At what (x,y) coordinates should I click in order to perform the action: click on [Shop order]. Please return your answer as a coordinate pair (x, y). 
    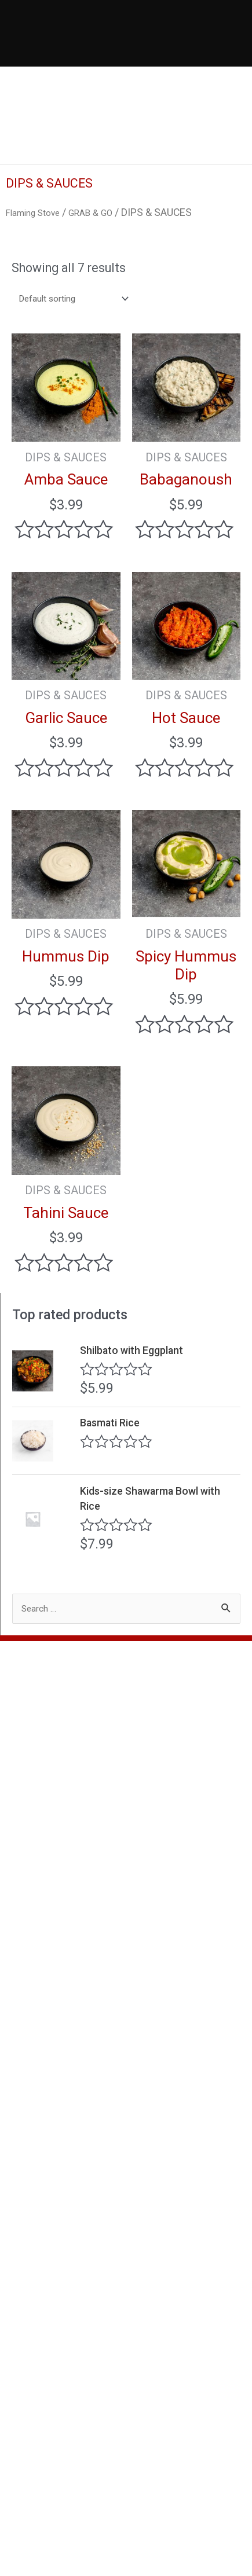
    Looking at the image, I should click on (81, 302).